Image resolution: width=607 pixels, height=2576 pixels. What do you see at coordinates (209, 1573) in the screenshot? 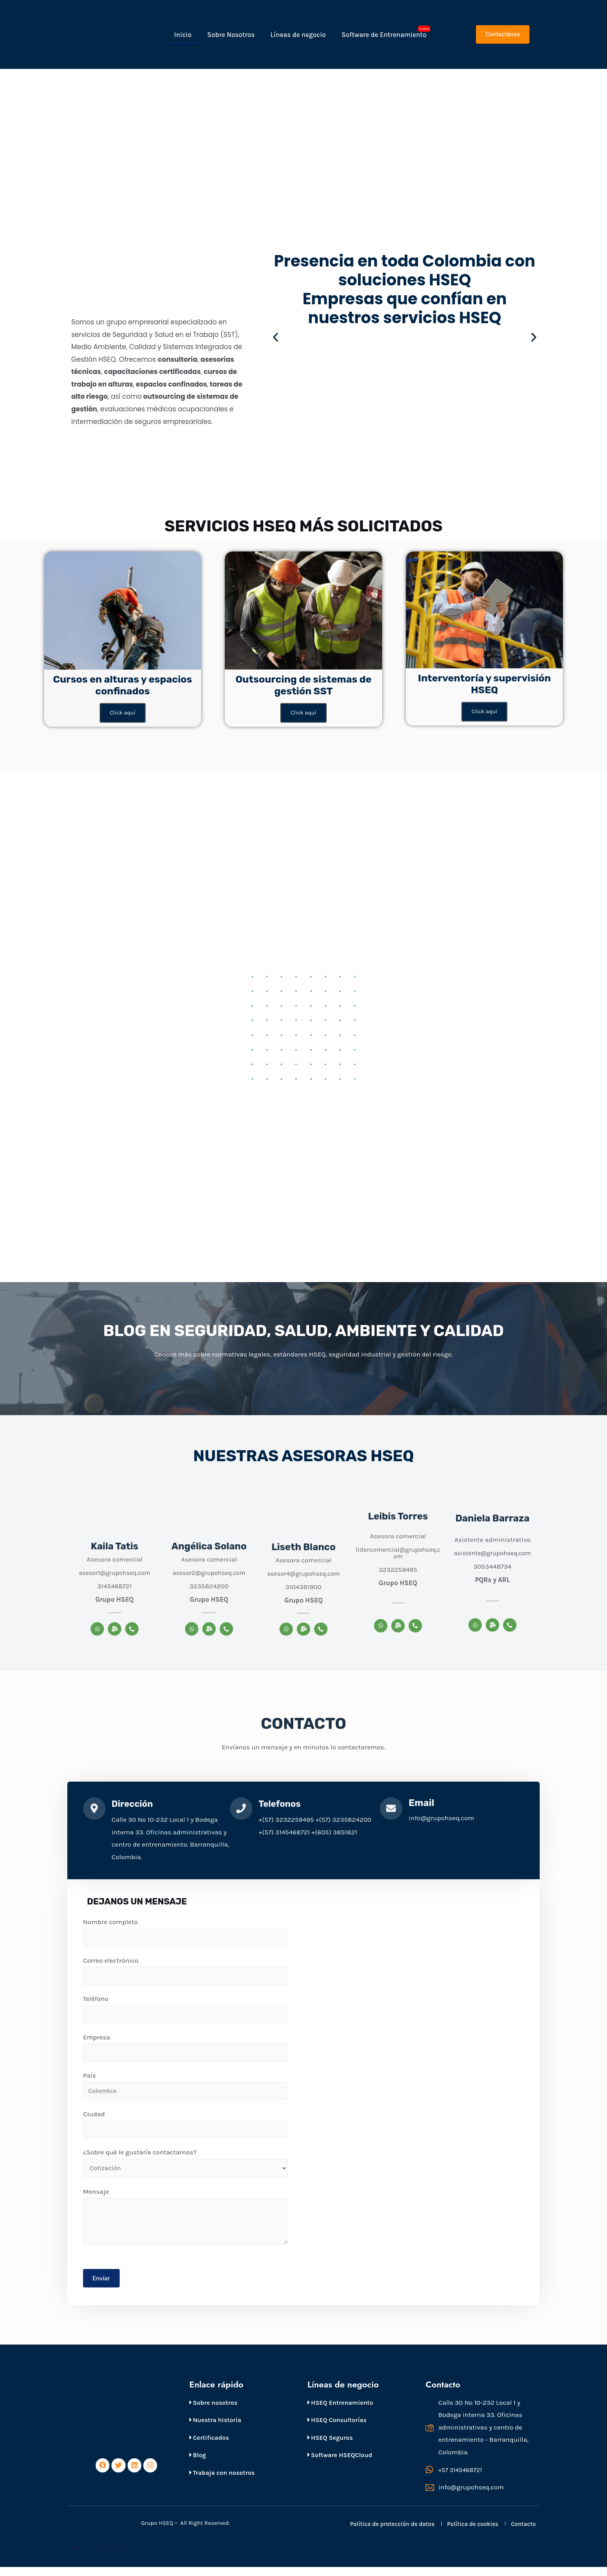
I see `asesor2@grupohseq.com` at bounding box center [209, 1573].